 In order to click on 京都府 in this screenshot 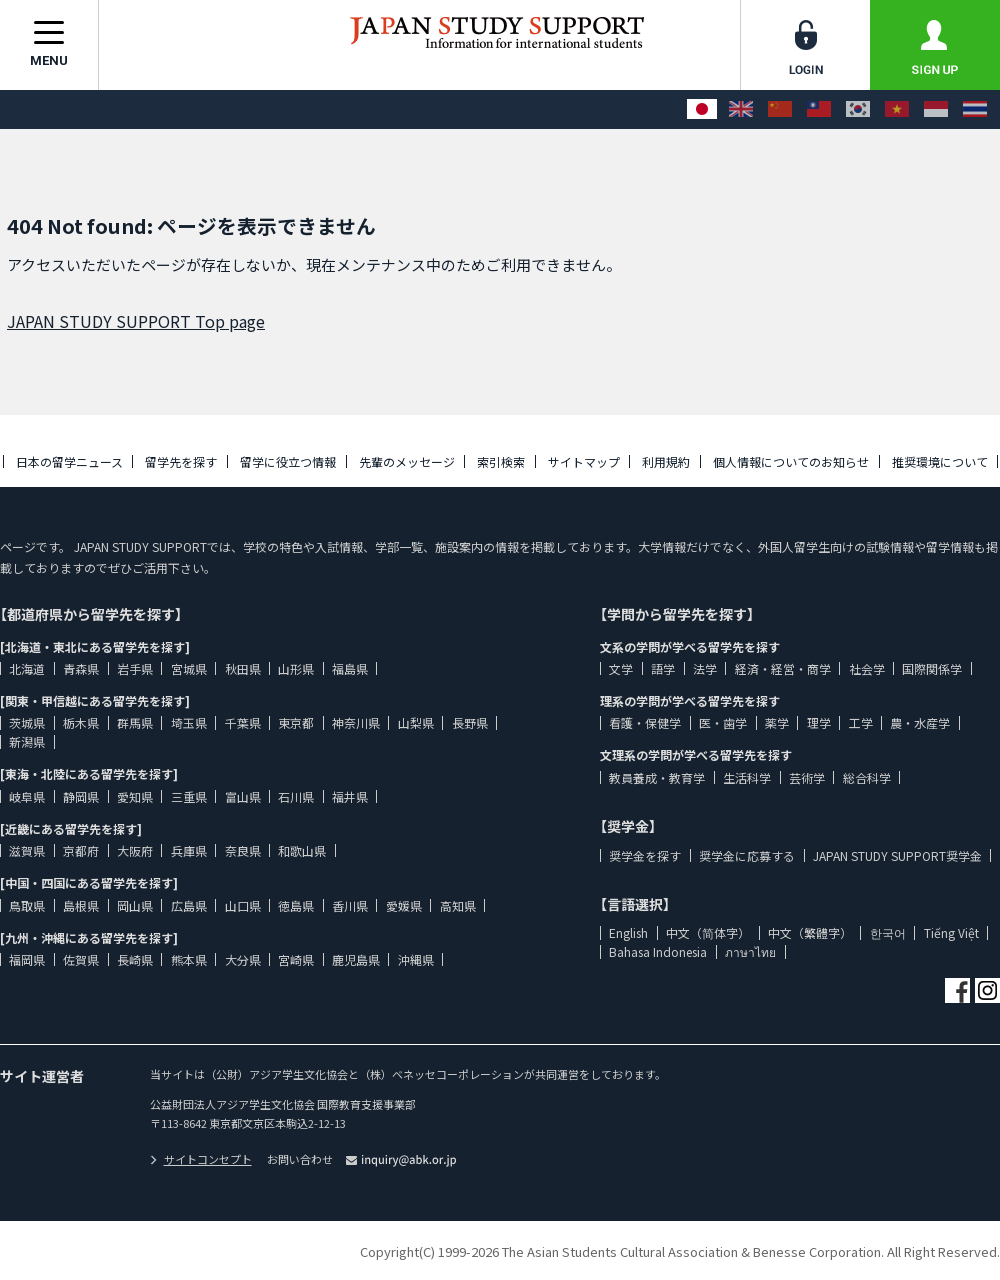, I will do `click(81, 850)`.